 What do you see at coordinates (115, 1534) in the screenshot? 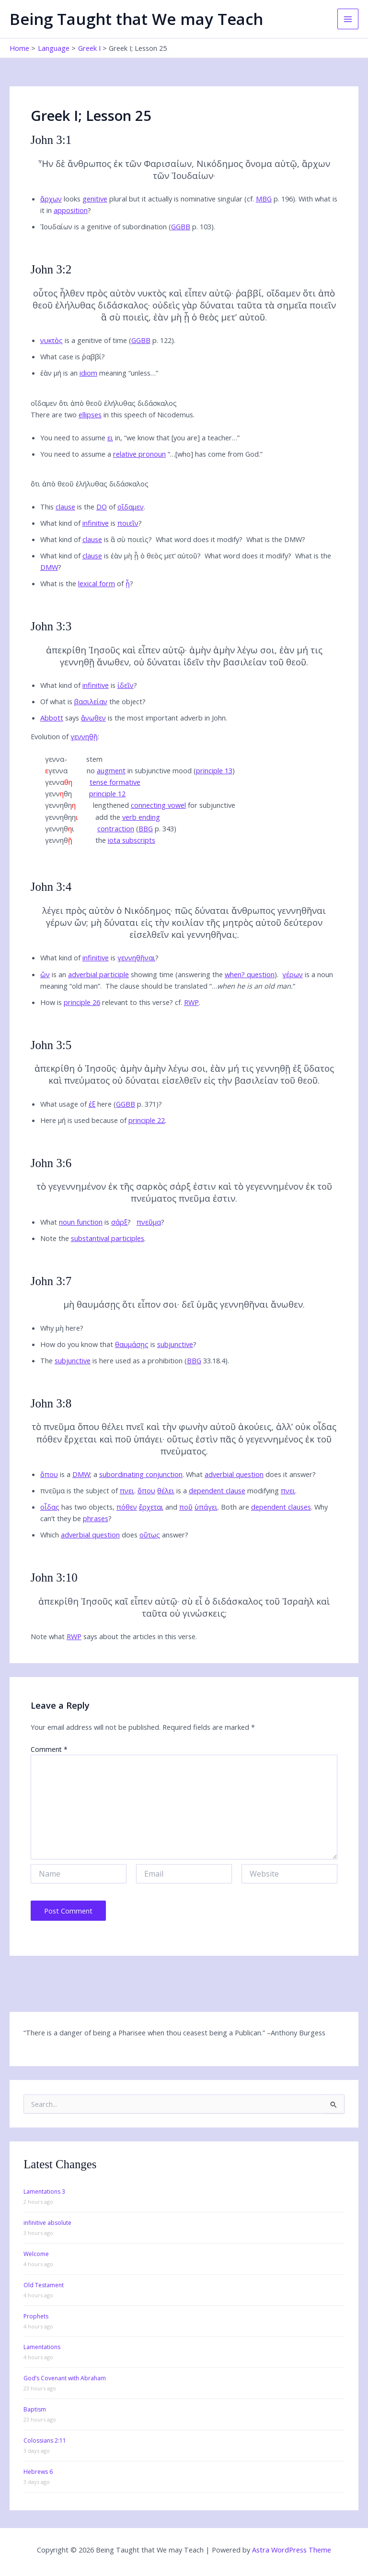
I see `hich does answer` at bounding box center [115, 1534].